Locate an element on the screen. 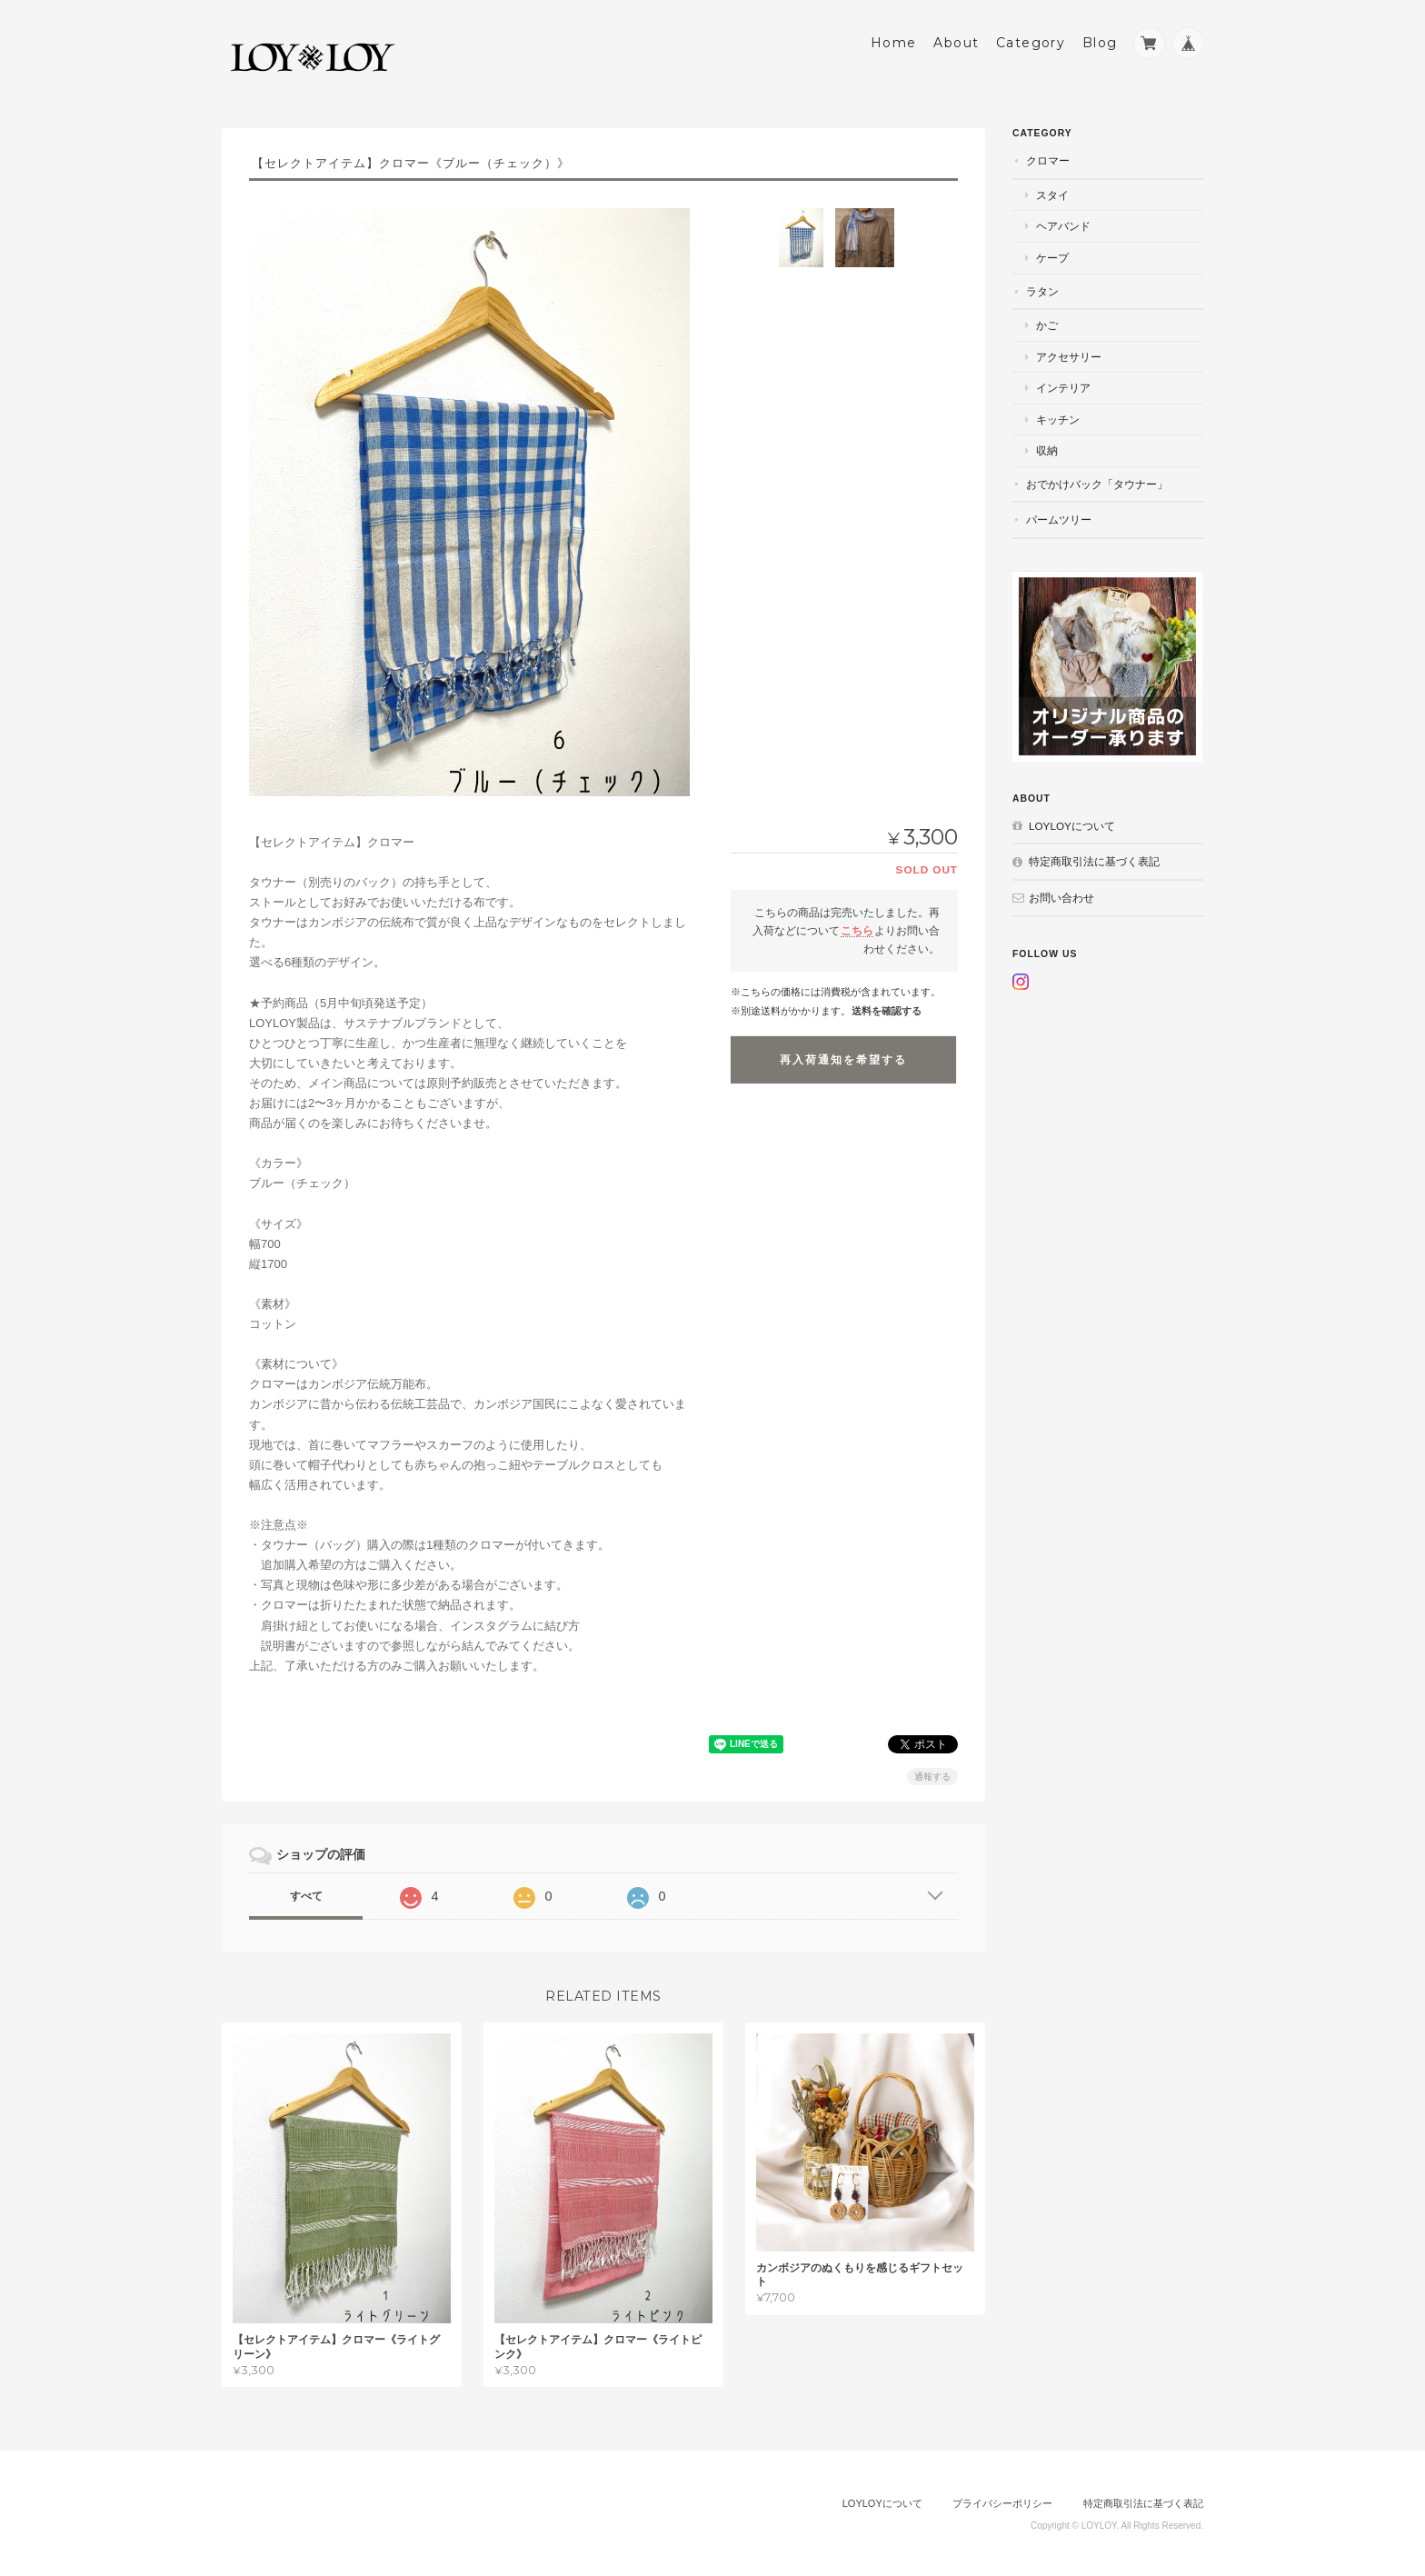 This screenshot has height=2576, width=1425. 送料を確認する is located at coordinates (887, 1010).